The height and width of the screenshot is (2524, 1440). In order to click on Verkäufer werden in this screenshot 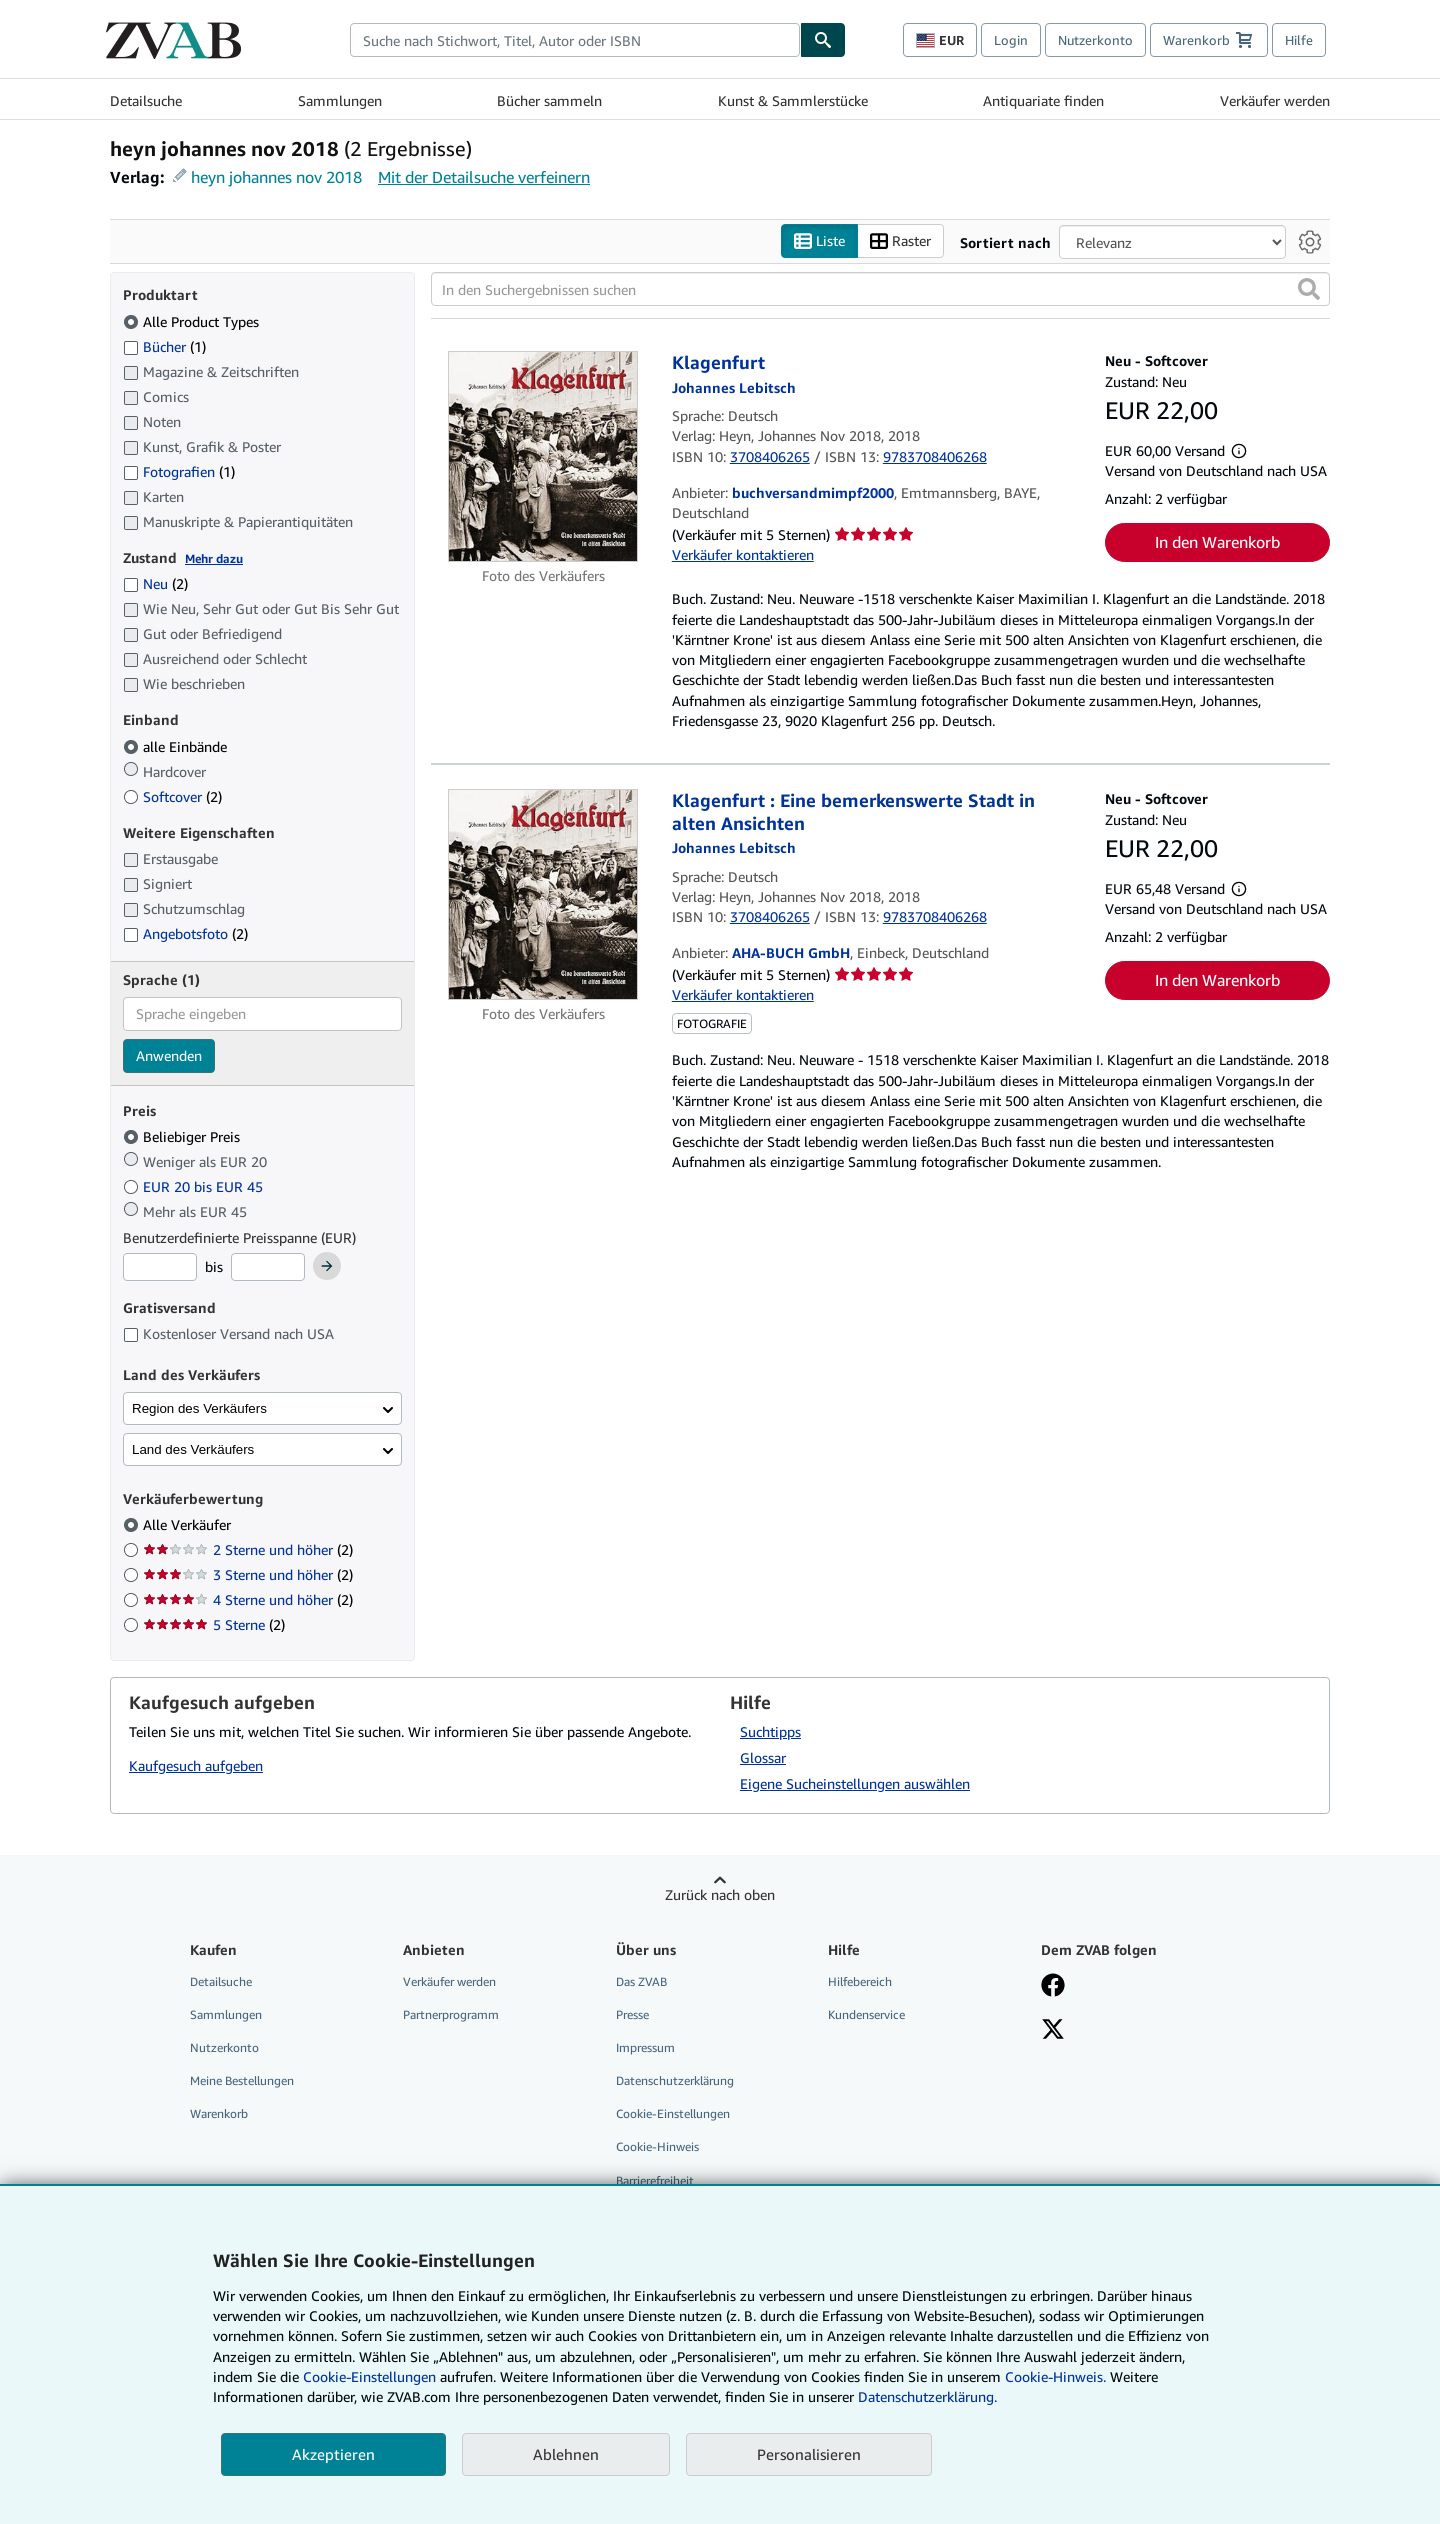, I will do `click(1275, 100)`.